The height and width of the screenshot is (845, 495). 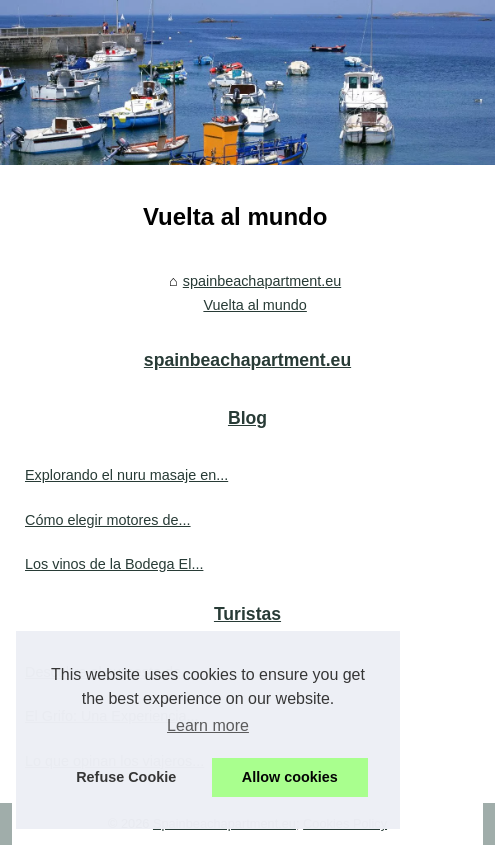 What do you see at coordinates (108, 520) in the screenshot?
I see `Cómo elegir motores de...` at bounding box center [108, 520].